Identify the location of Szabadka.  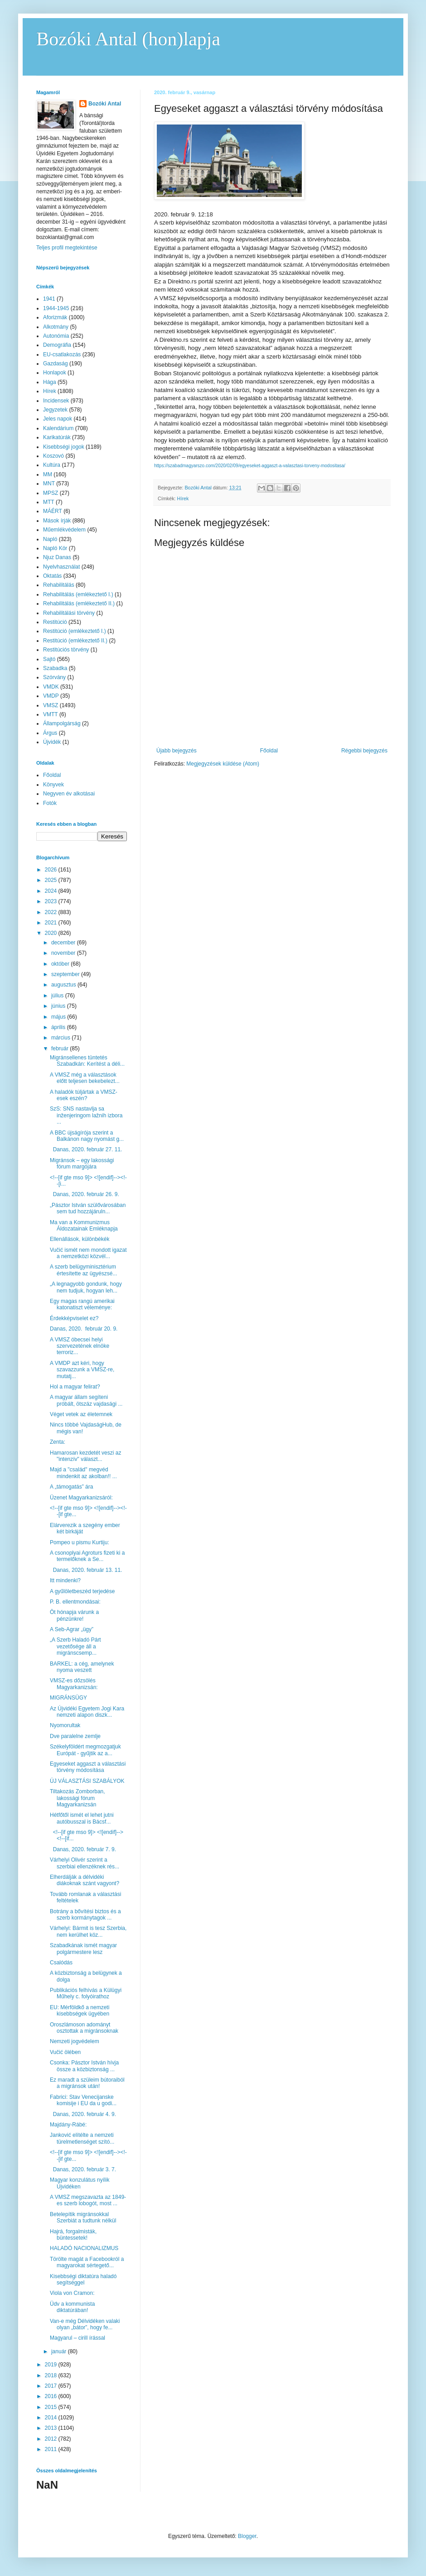
(55, 668).